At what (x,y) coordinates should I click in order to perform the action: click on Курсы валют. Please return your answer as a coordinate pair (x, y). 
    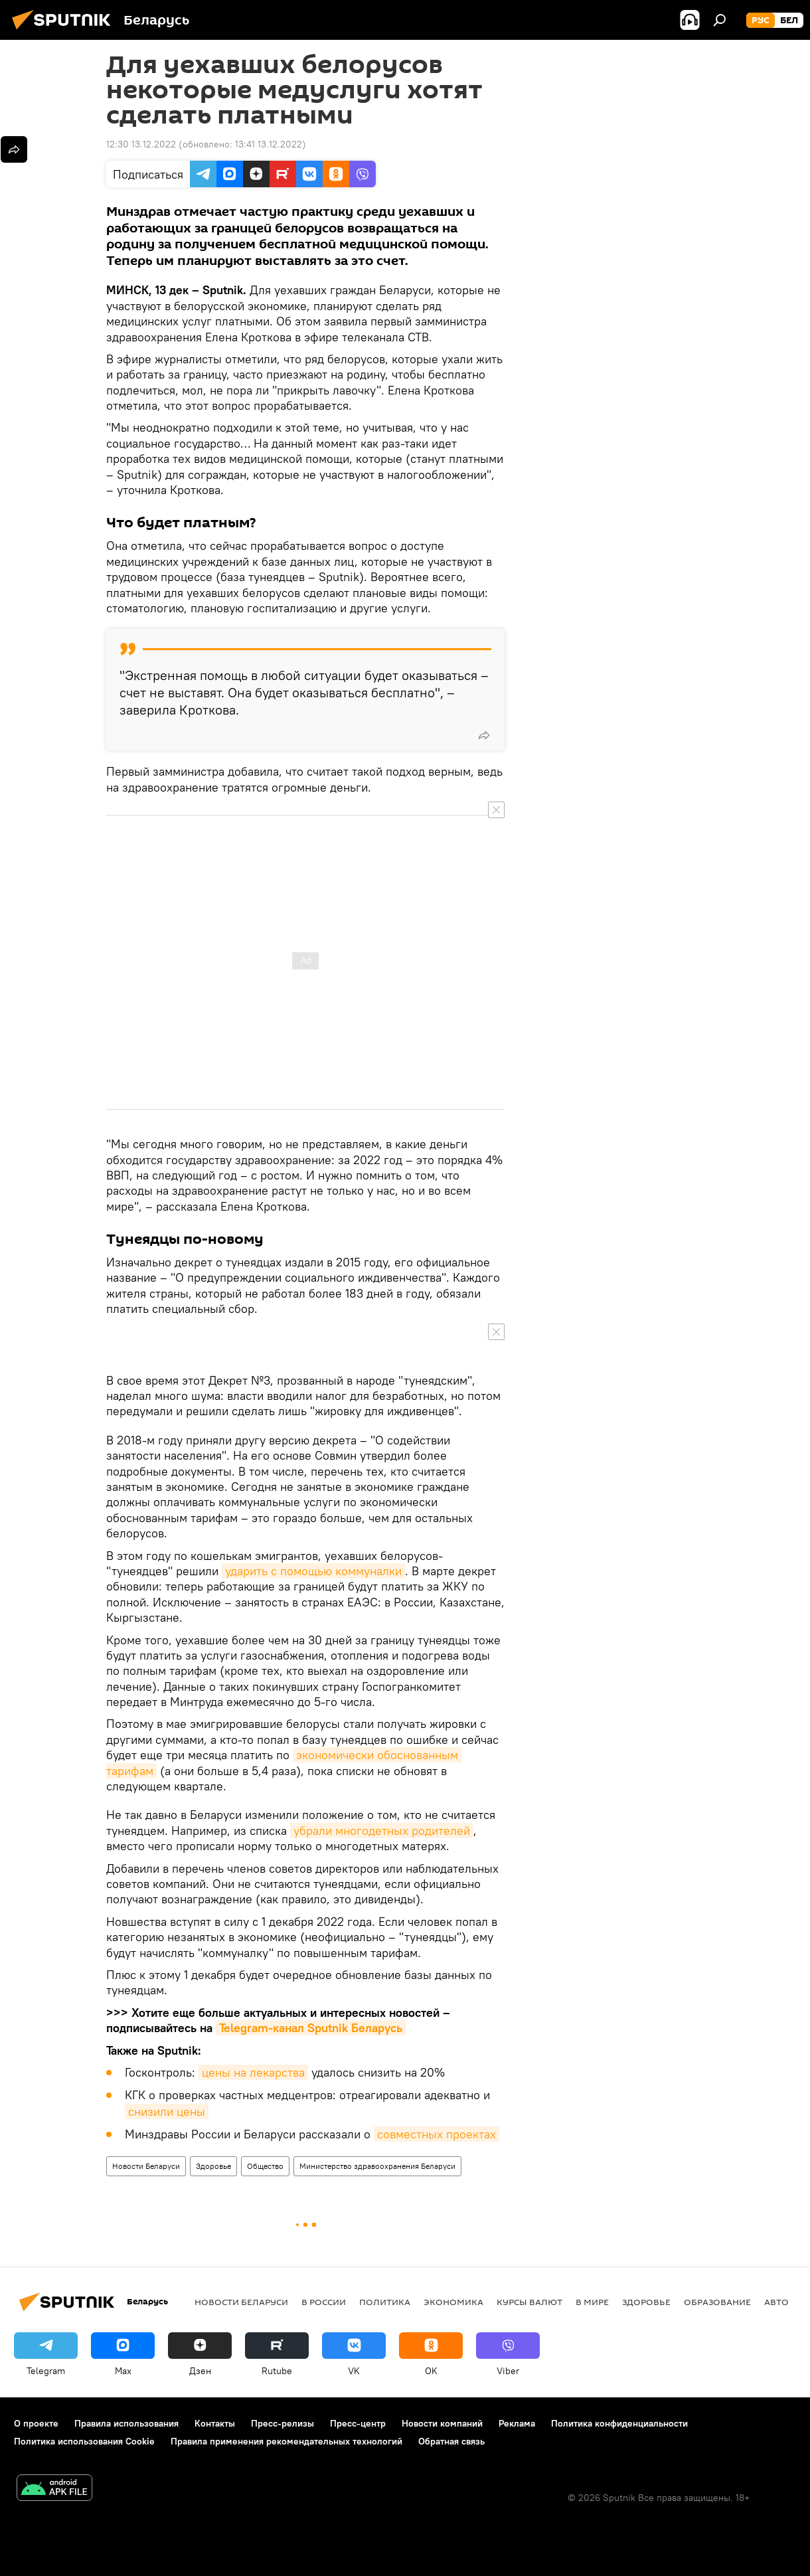
    Looking at the image, I should click on (529, 2302).